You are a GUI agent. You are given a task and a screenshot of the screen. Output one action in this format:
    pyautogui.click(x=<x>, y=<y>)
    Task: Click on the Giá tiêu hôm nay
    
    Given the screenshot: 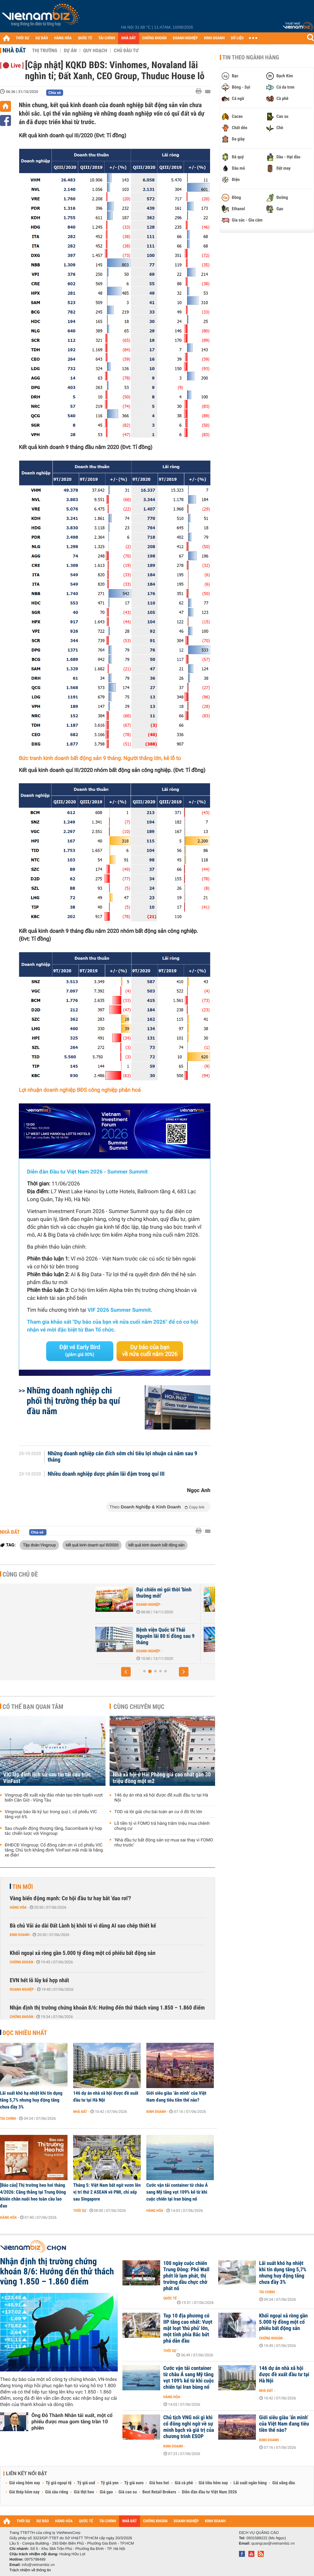 What is the action you would take?
    pyautogui.click(x=213, y=2483)
    